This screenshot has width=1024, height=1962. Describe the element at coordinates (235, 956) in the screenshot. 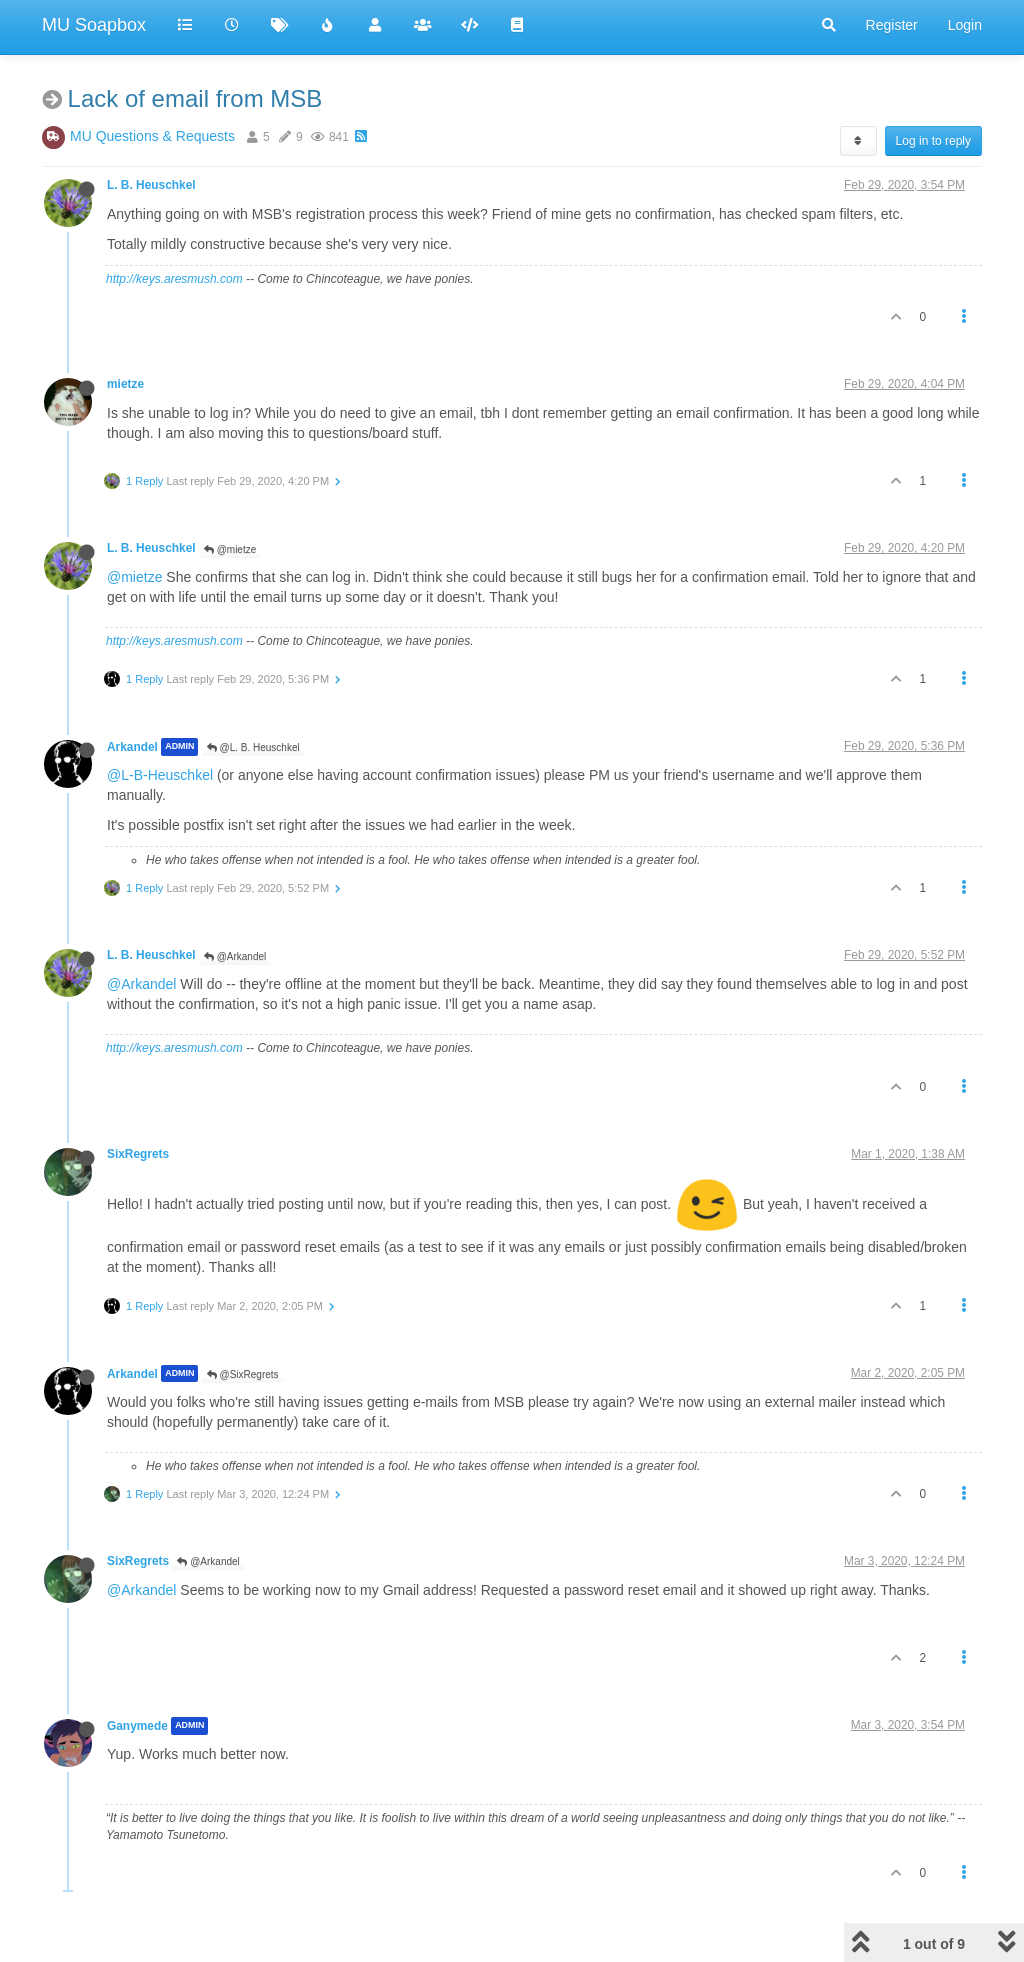

I see `@Arkandel` at that location.